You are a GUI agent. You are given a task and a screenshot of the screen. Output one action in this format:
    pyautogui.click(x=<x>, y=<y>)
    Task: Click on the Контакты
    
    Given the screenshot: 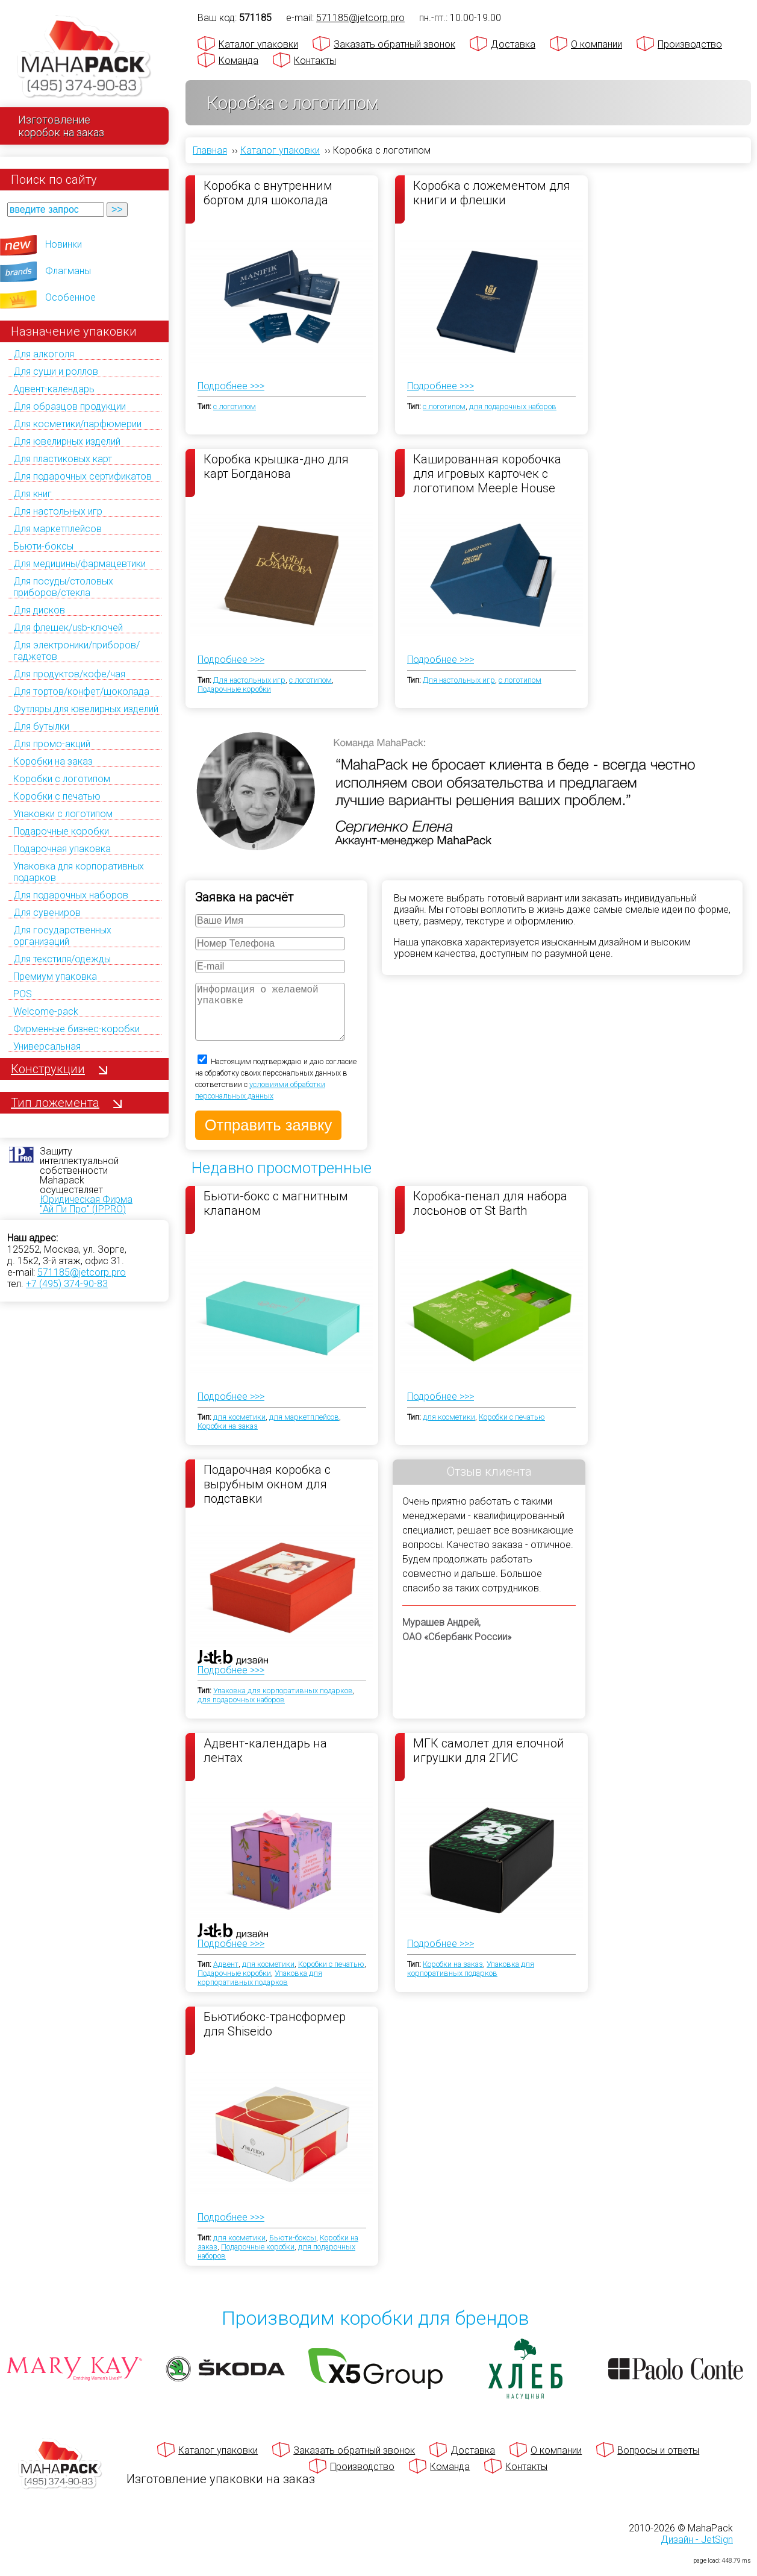 What is the action you would take?
    pyautogui.click(x=315, y=60)
    